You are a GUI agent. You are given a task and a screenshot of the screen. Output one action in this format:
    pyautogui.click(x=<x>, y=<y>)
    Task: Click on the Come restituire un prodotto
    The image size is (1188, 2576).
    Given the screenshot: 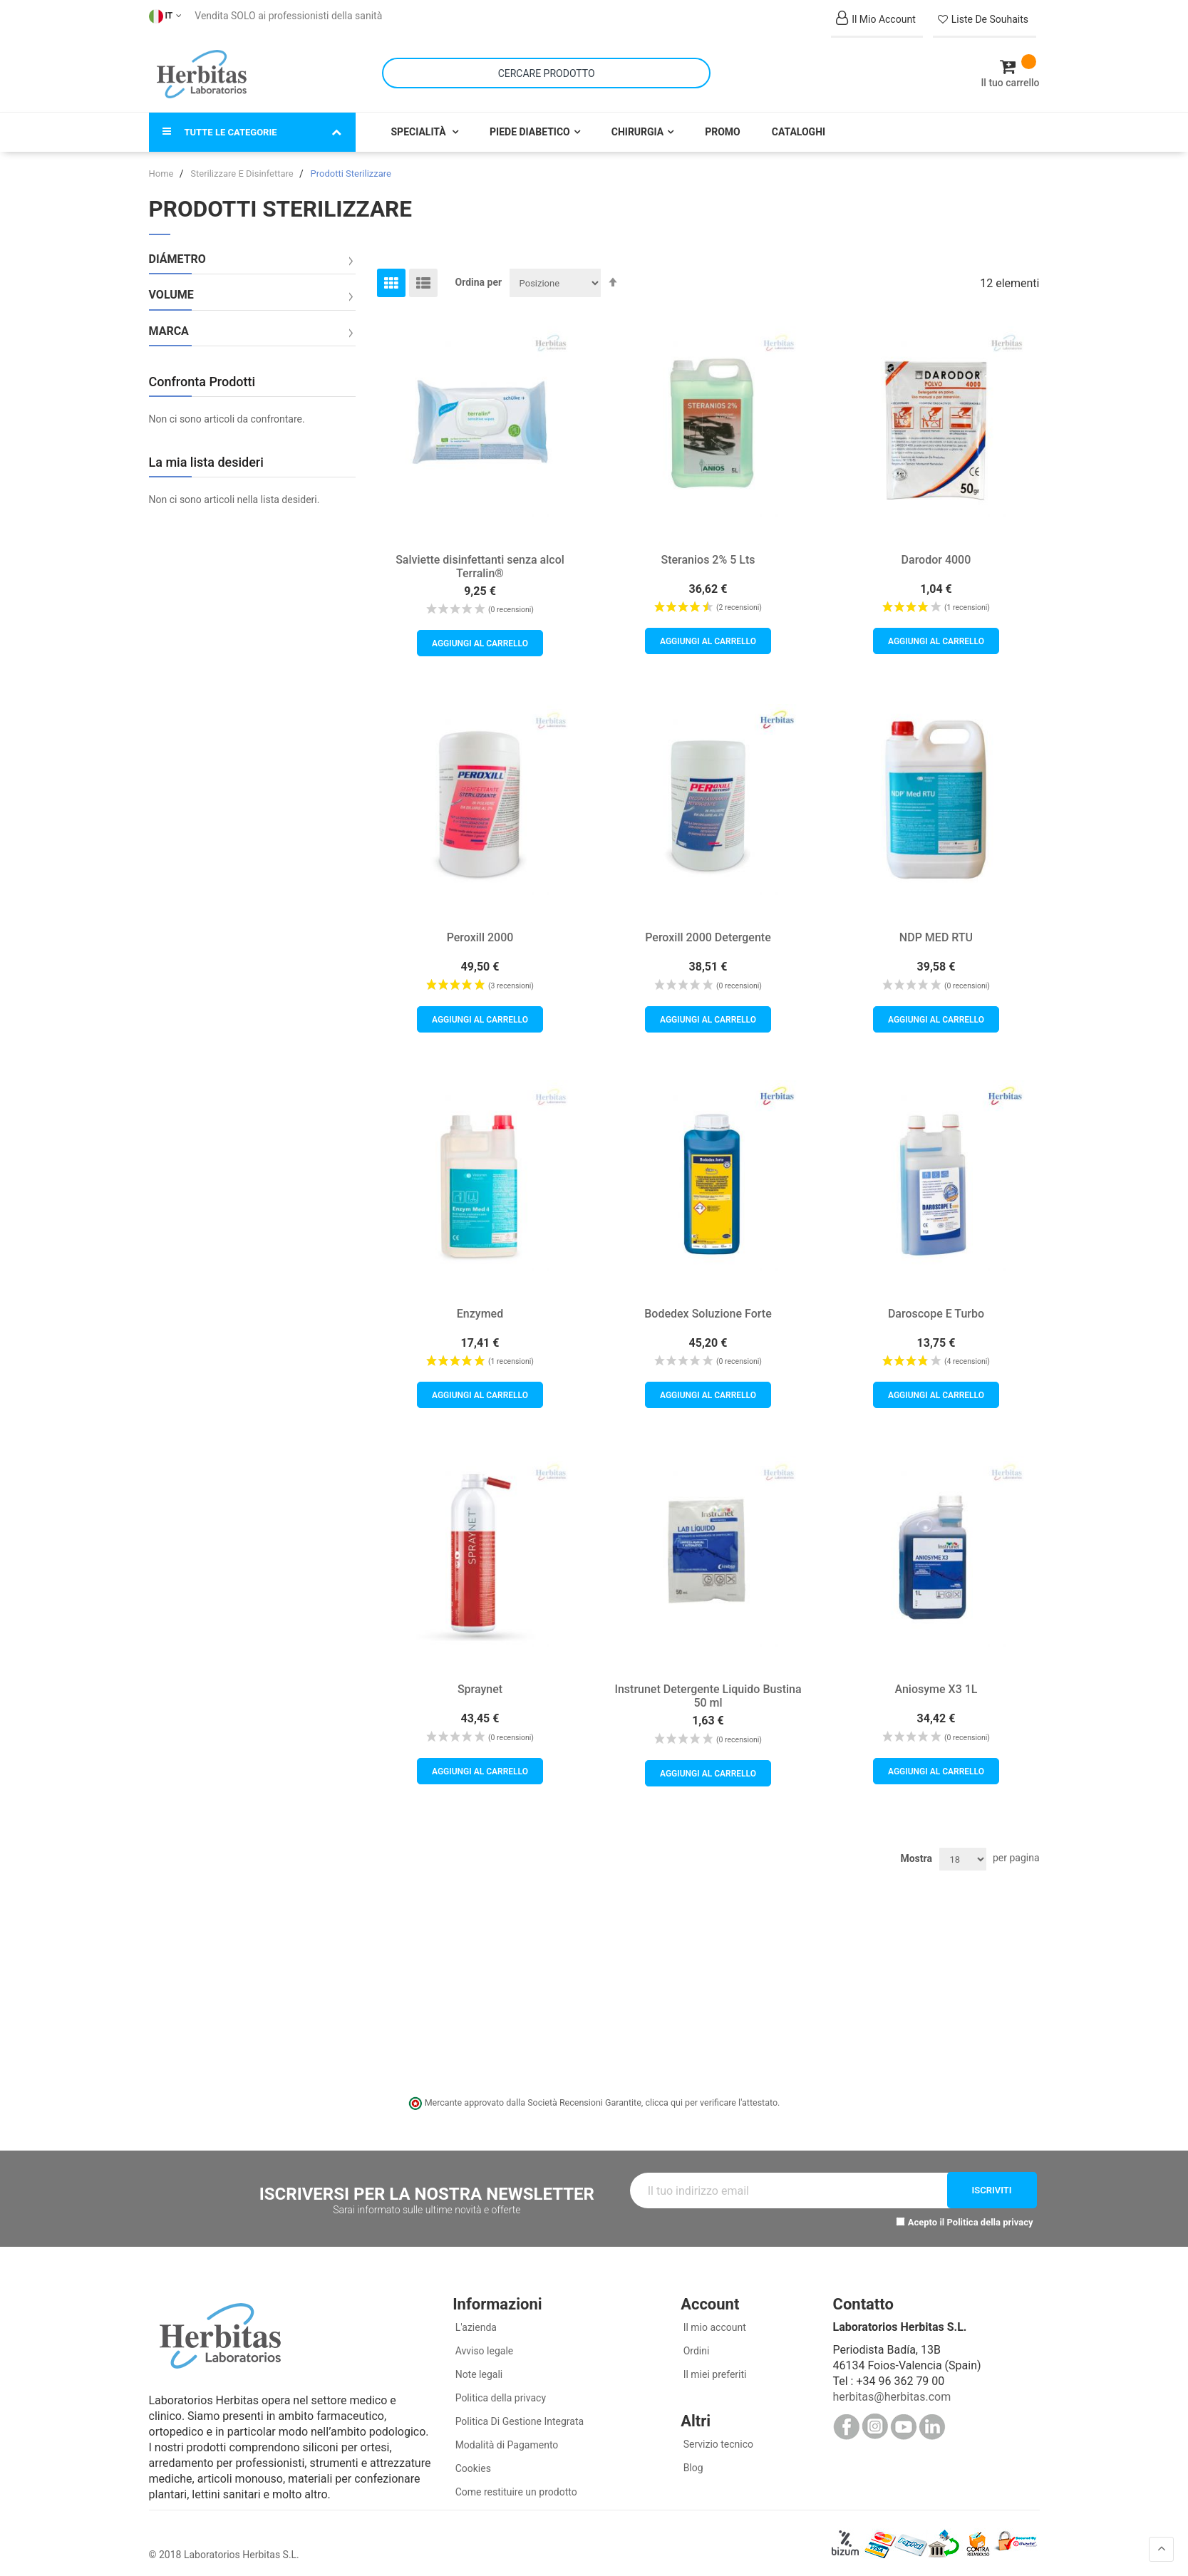 What is the action you would take?
    pyautogui.click(x=515, y=2482)
    